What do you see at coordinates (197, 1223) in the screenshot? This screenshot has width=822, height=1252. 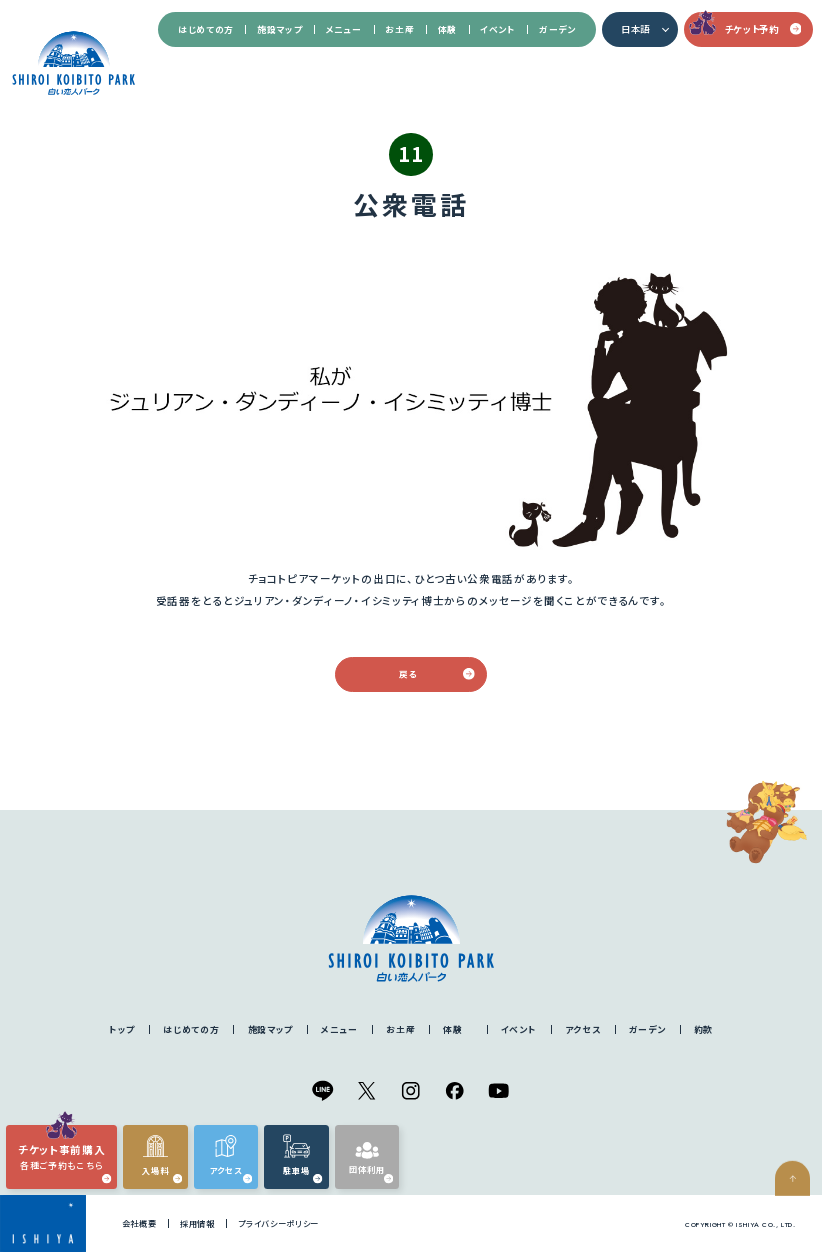 I see `採用情報` at bounding box center [197, 1223].